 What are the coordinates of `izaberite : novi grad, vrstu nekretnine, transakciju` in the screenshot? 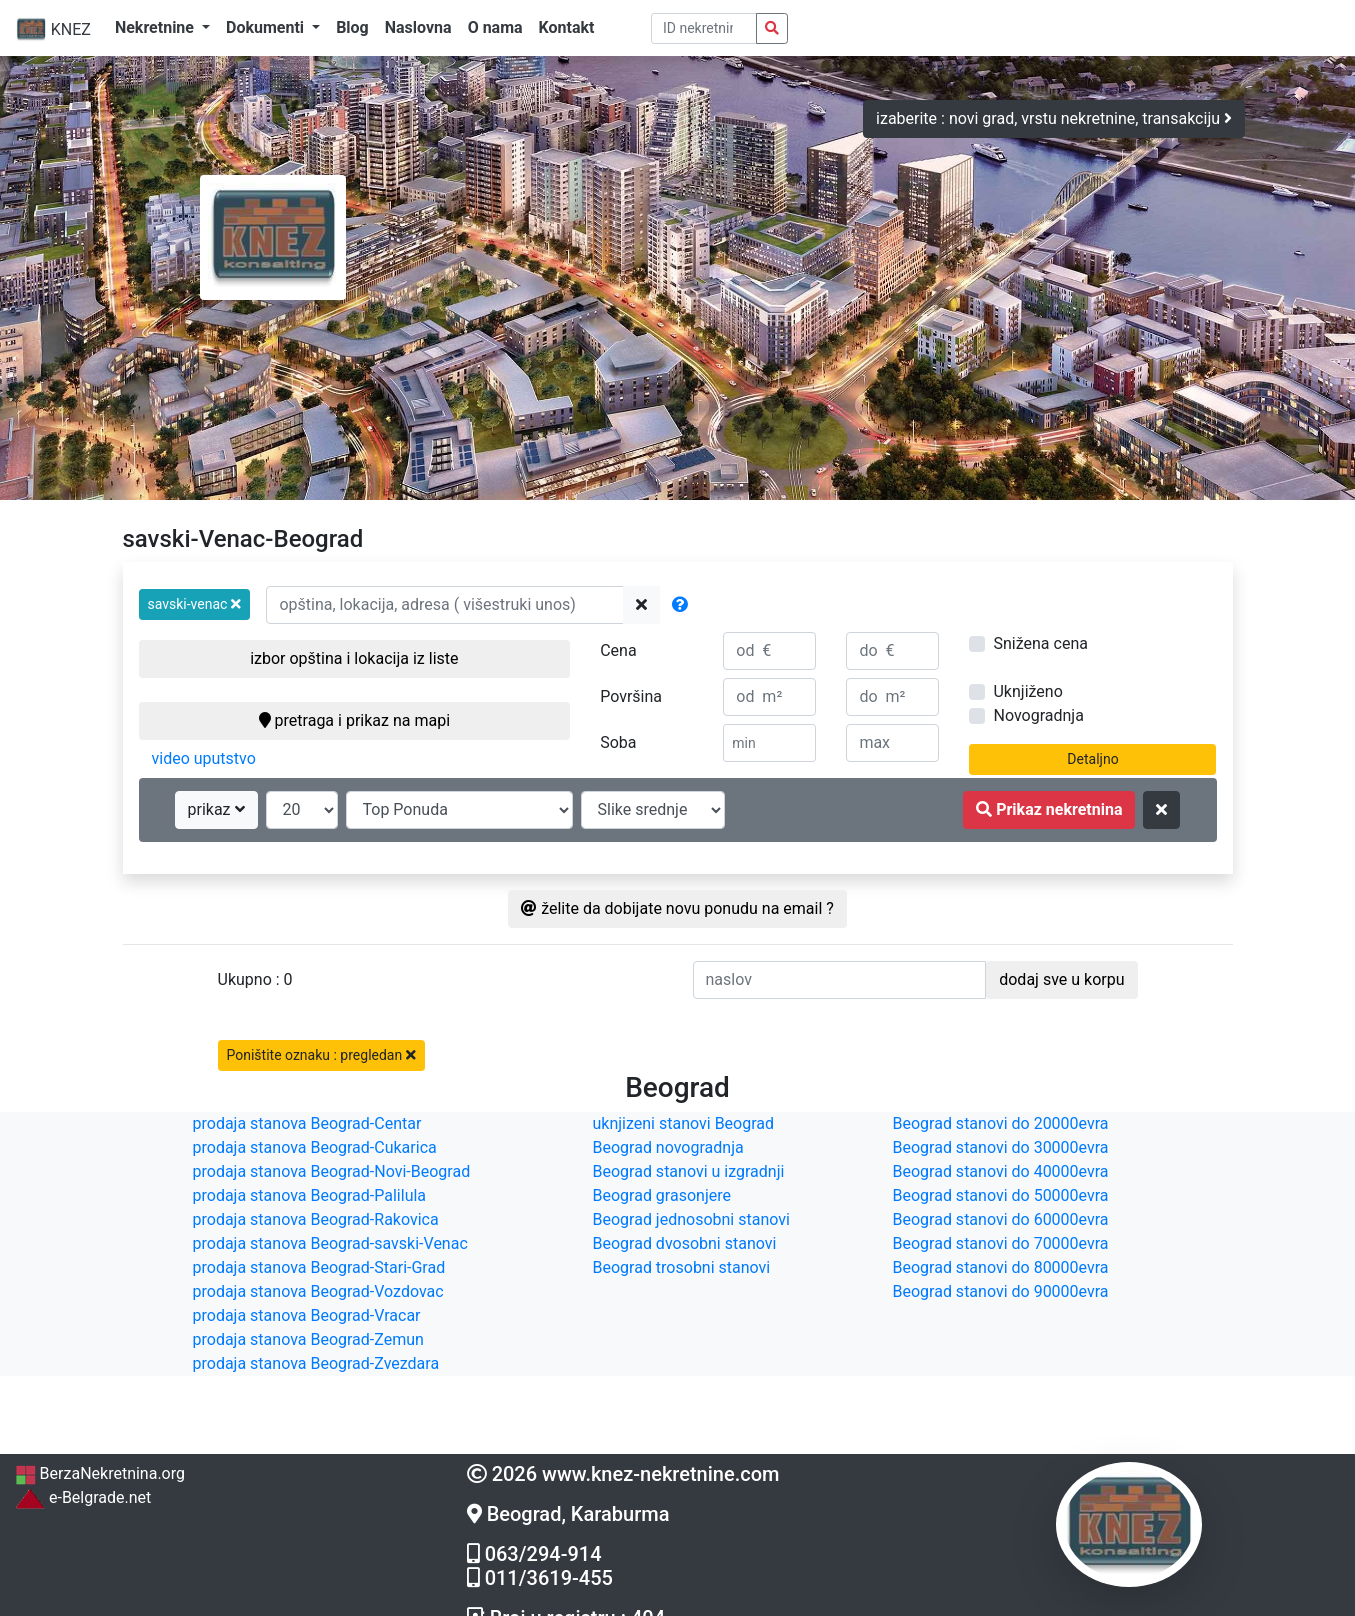 It's located at (1054, 118).